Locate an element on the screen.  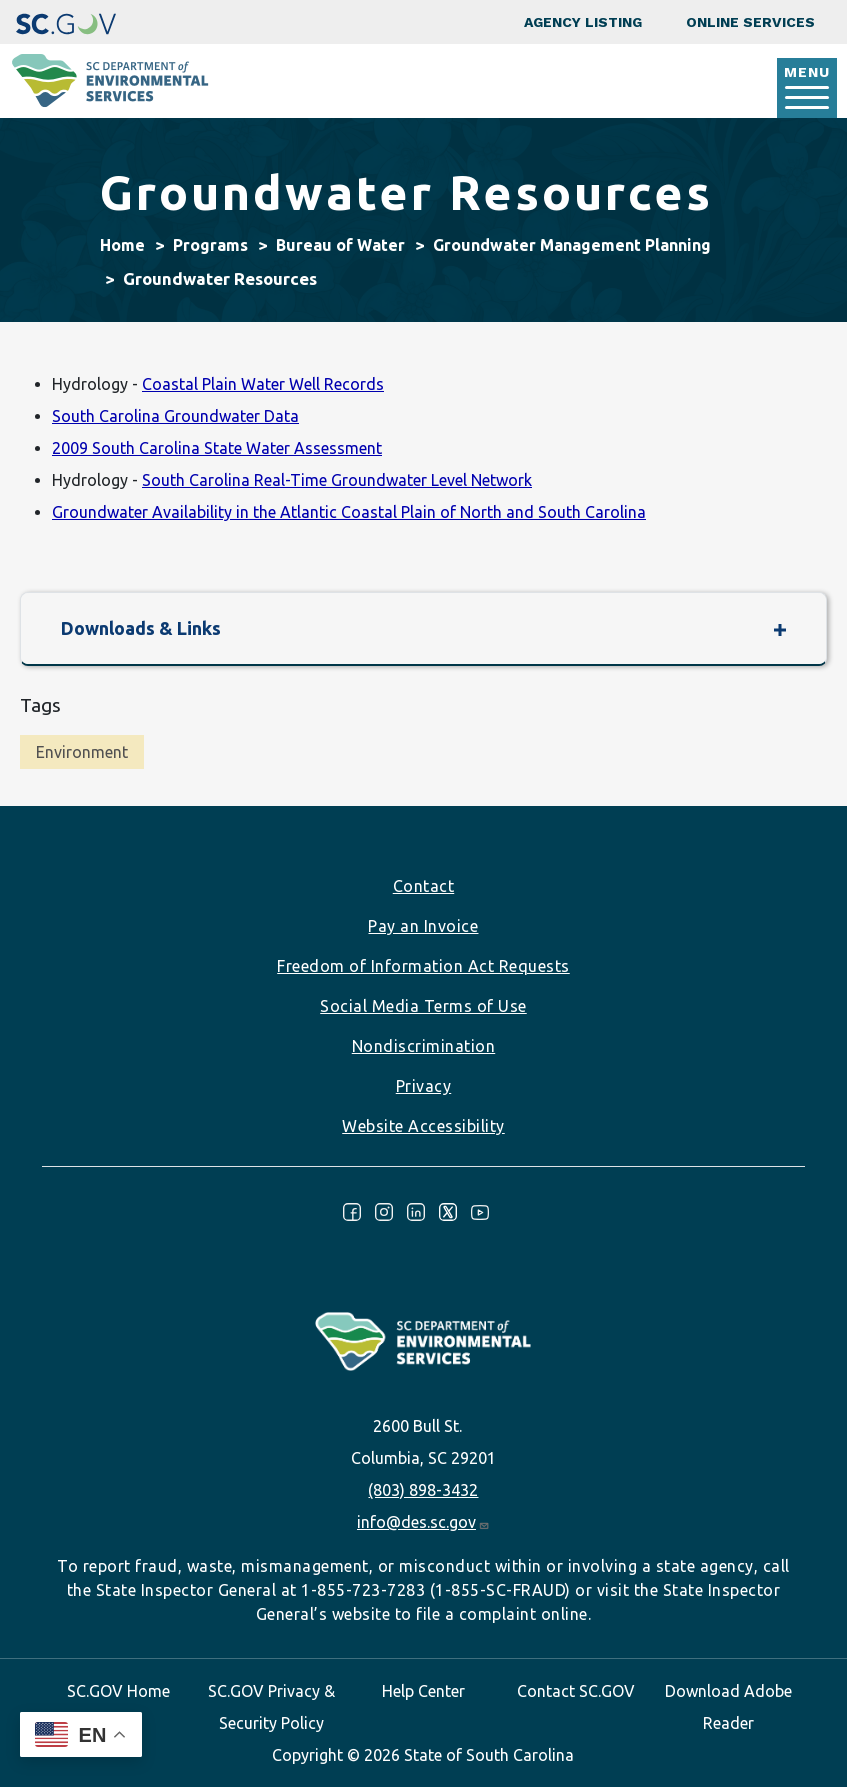
Instagram is located at coordinates (384, 1212).